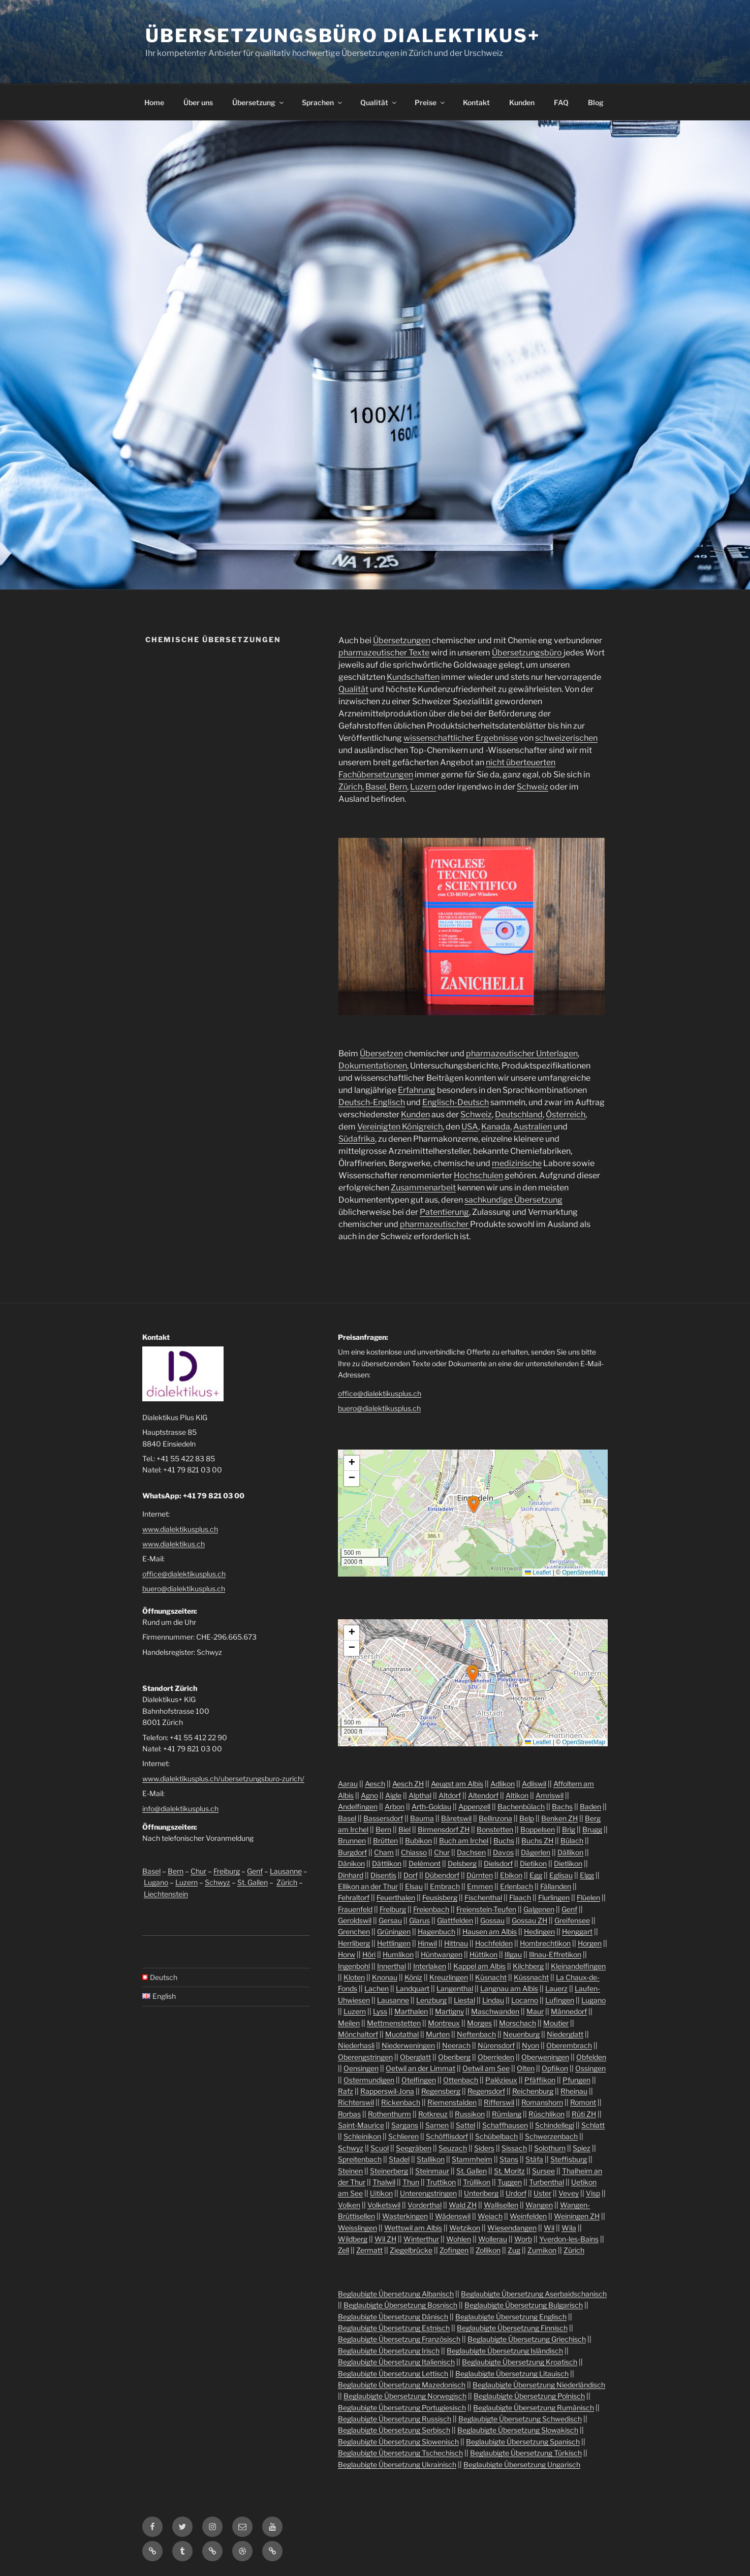 This screenshot has height=2576, width=750. What do you see at coordinates (403, 2136) in the screenshot?
I see `Schlieren` at bounding box center [403, 2136].